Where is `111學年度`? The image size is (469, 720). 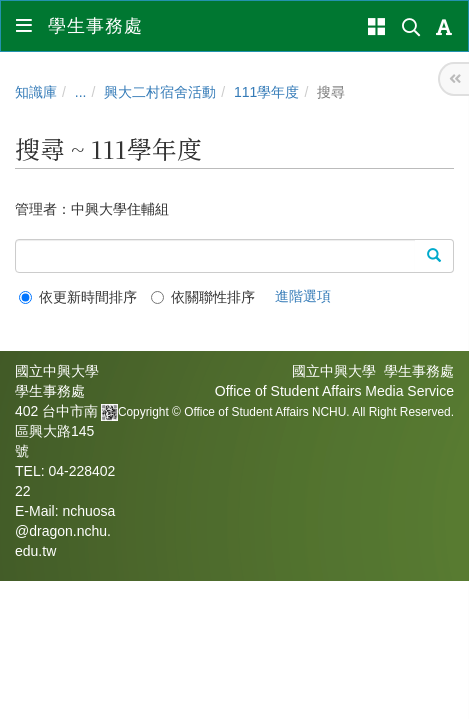
111學年度 is located at coordinates (266, 92).